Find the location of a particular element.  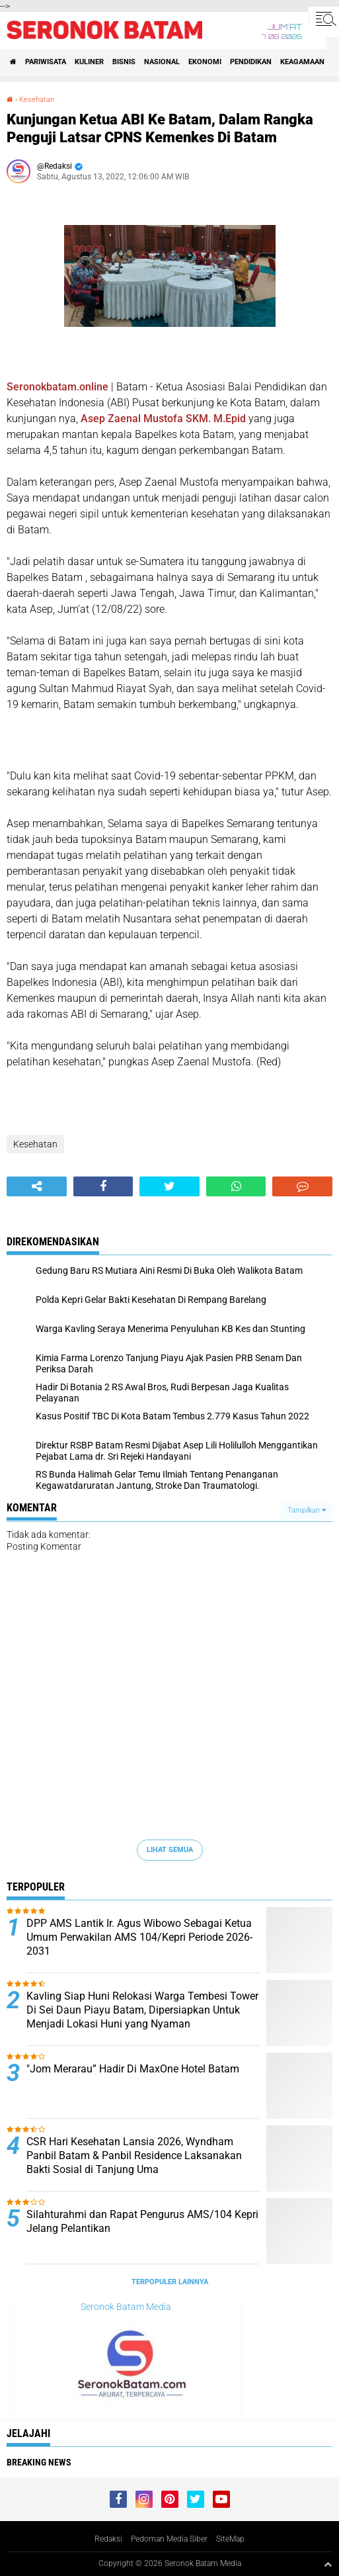

Kesehatan is located at coordinates (36, 99).